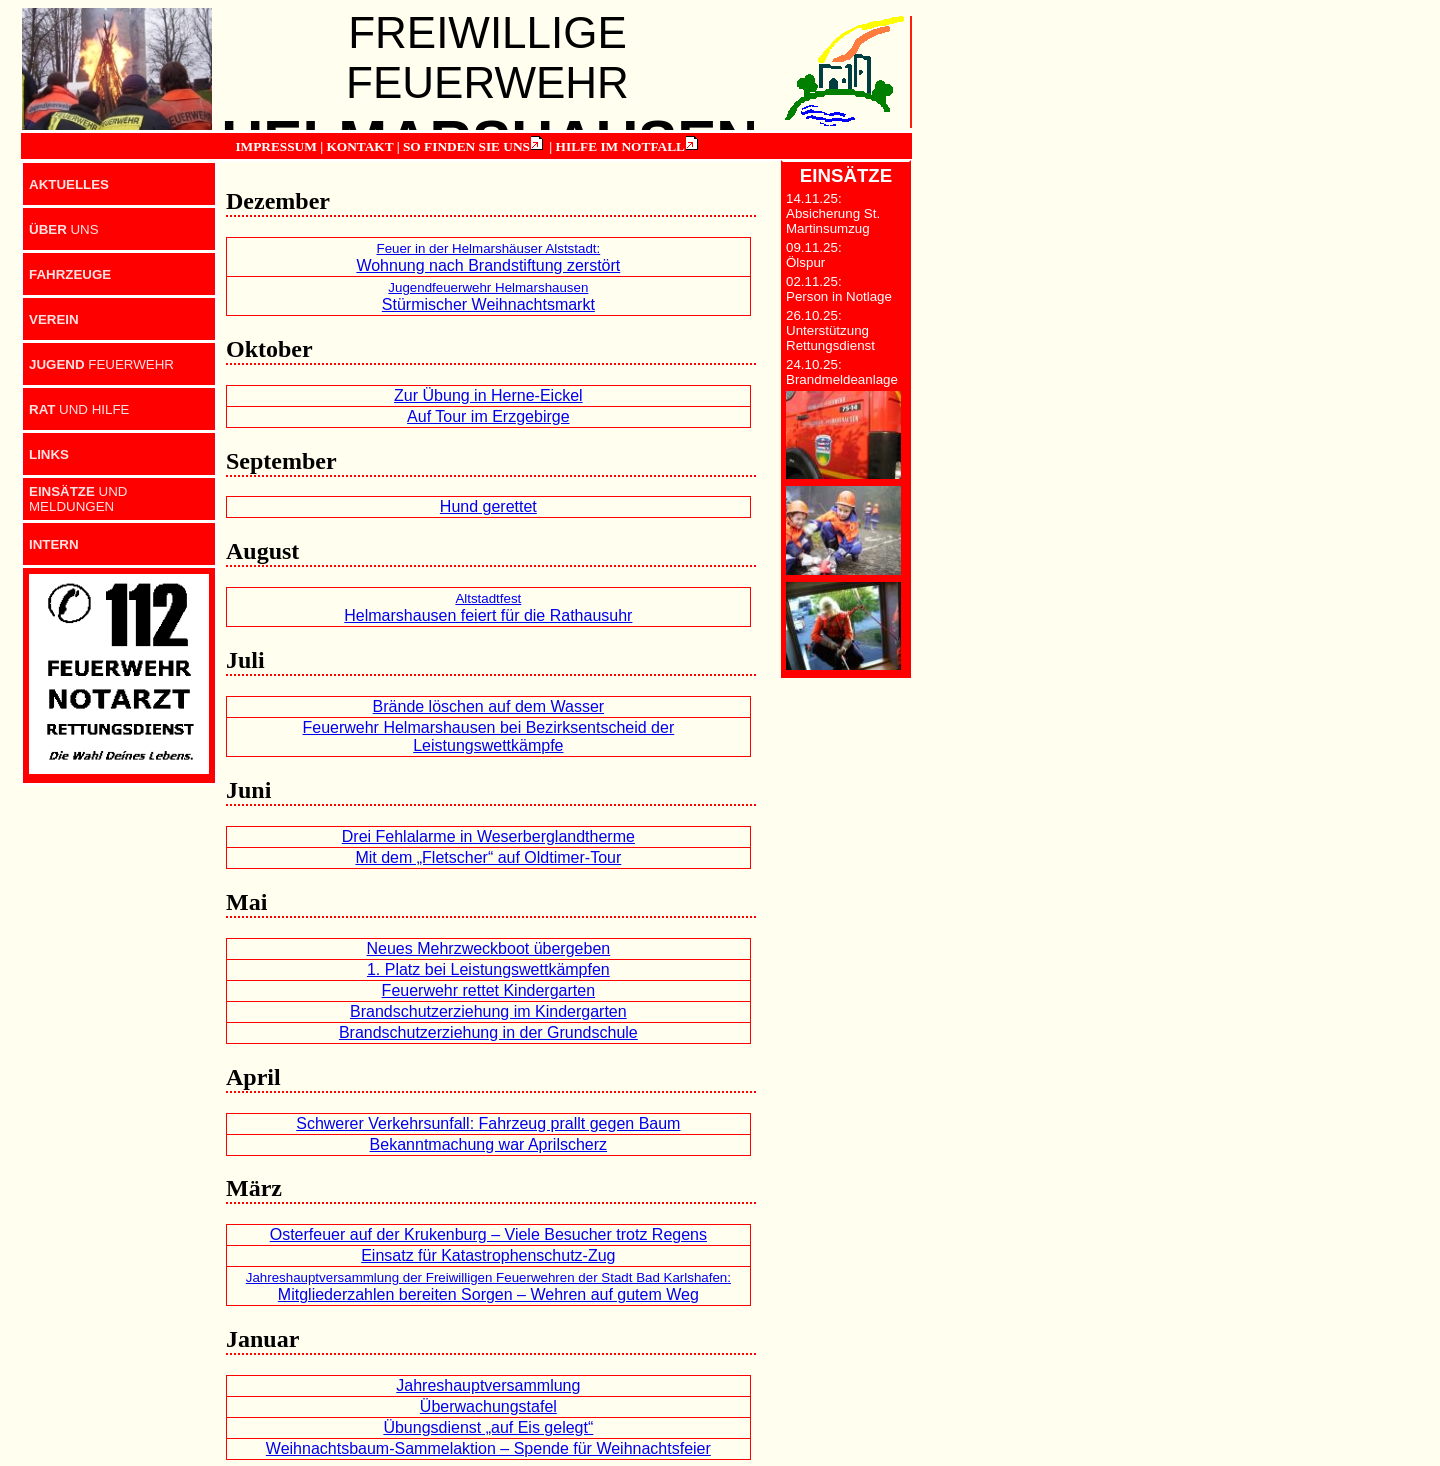  Describe the element at coordinates (839, 289) in the screenshot. I see `02.11.25: Person in Notlage` at that location.